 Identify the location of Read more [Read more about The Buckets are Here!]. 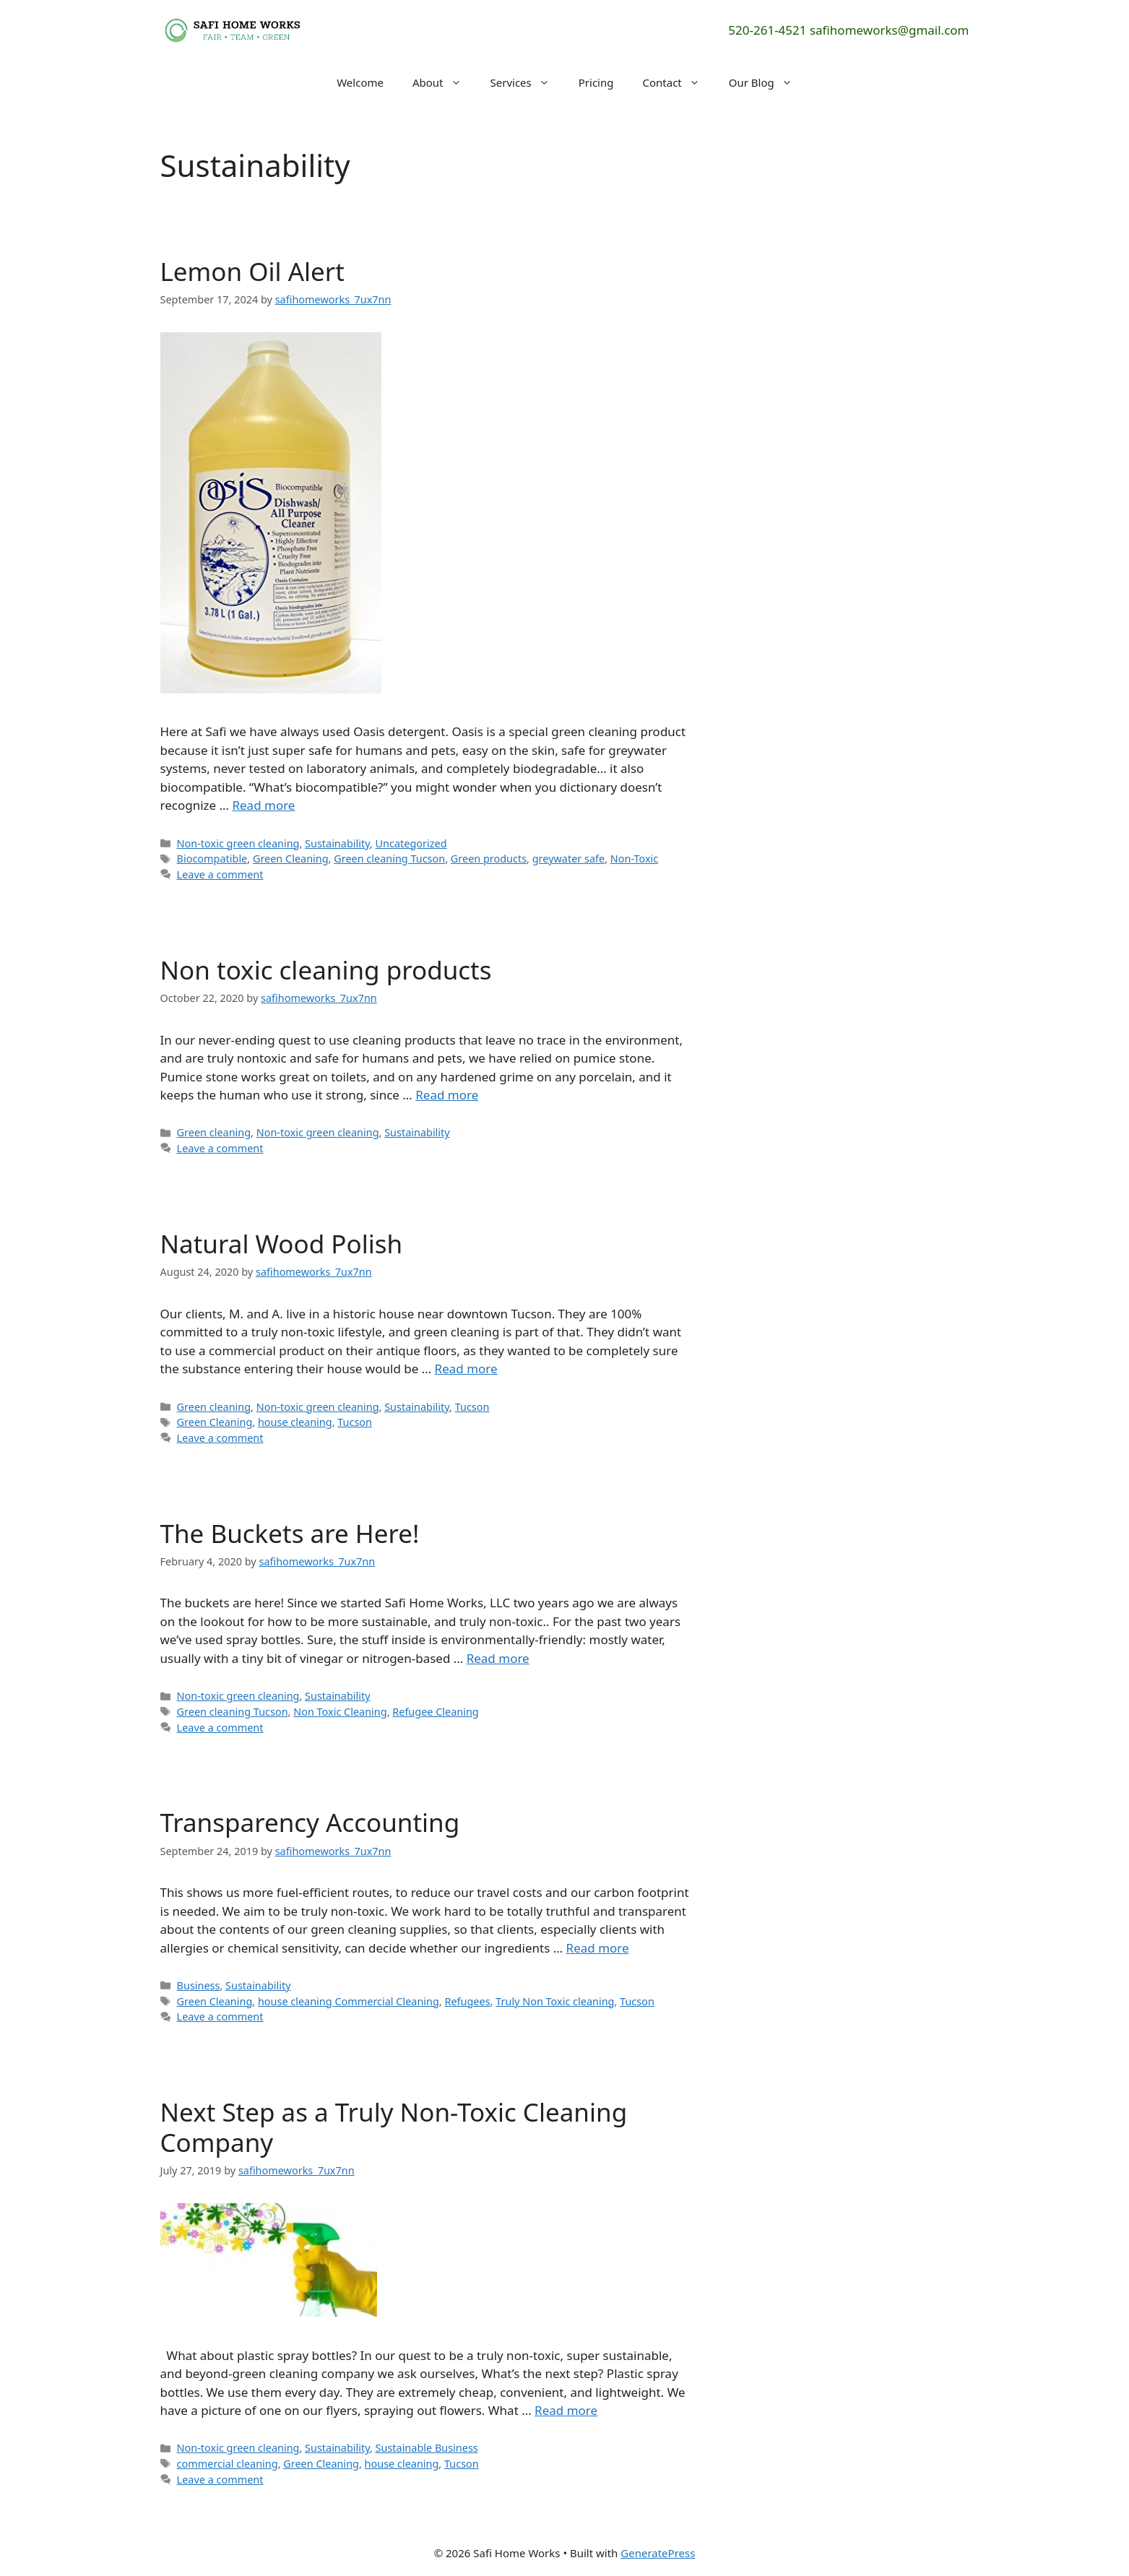
(498, 1658).